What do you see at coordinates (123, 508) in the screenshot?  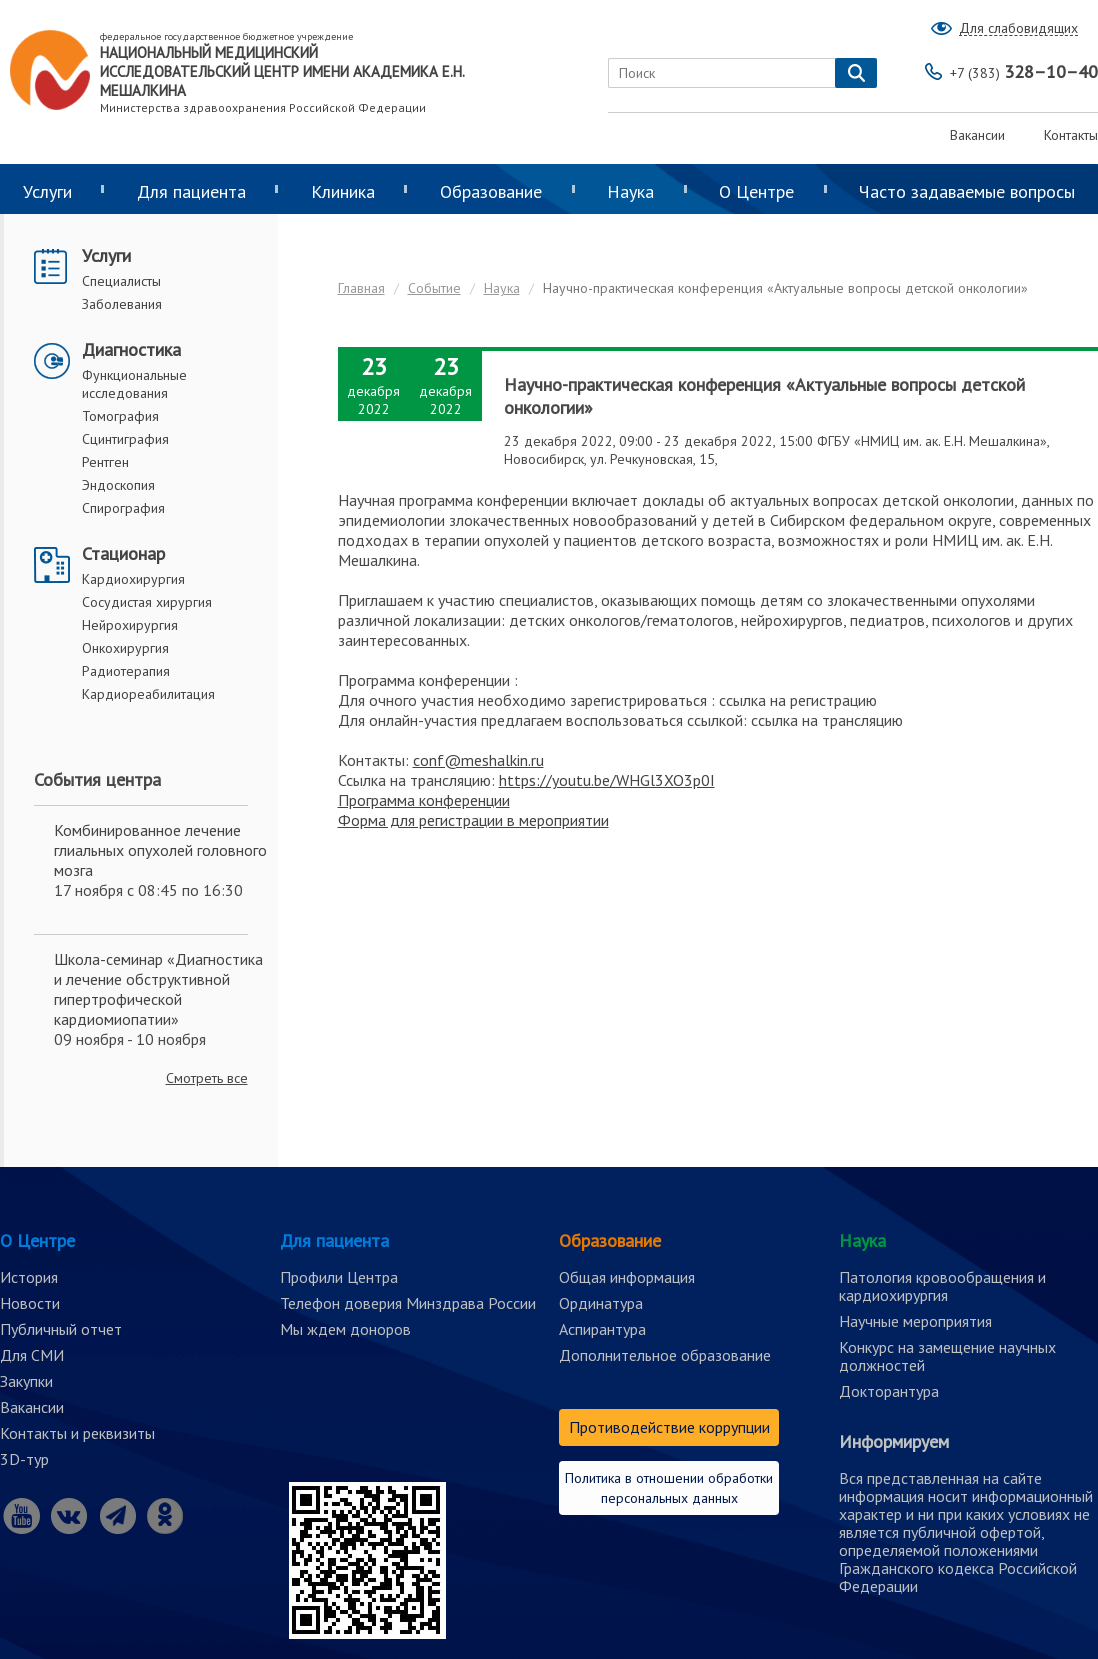 I see `Спирография` at bounding box center [123, 508].